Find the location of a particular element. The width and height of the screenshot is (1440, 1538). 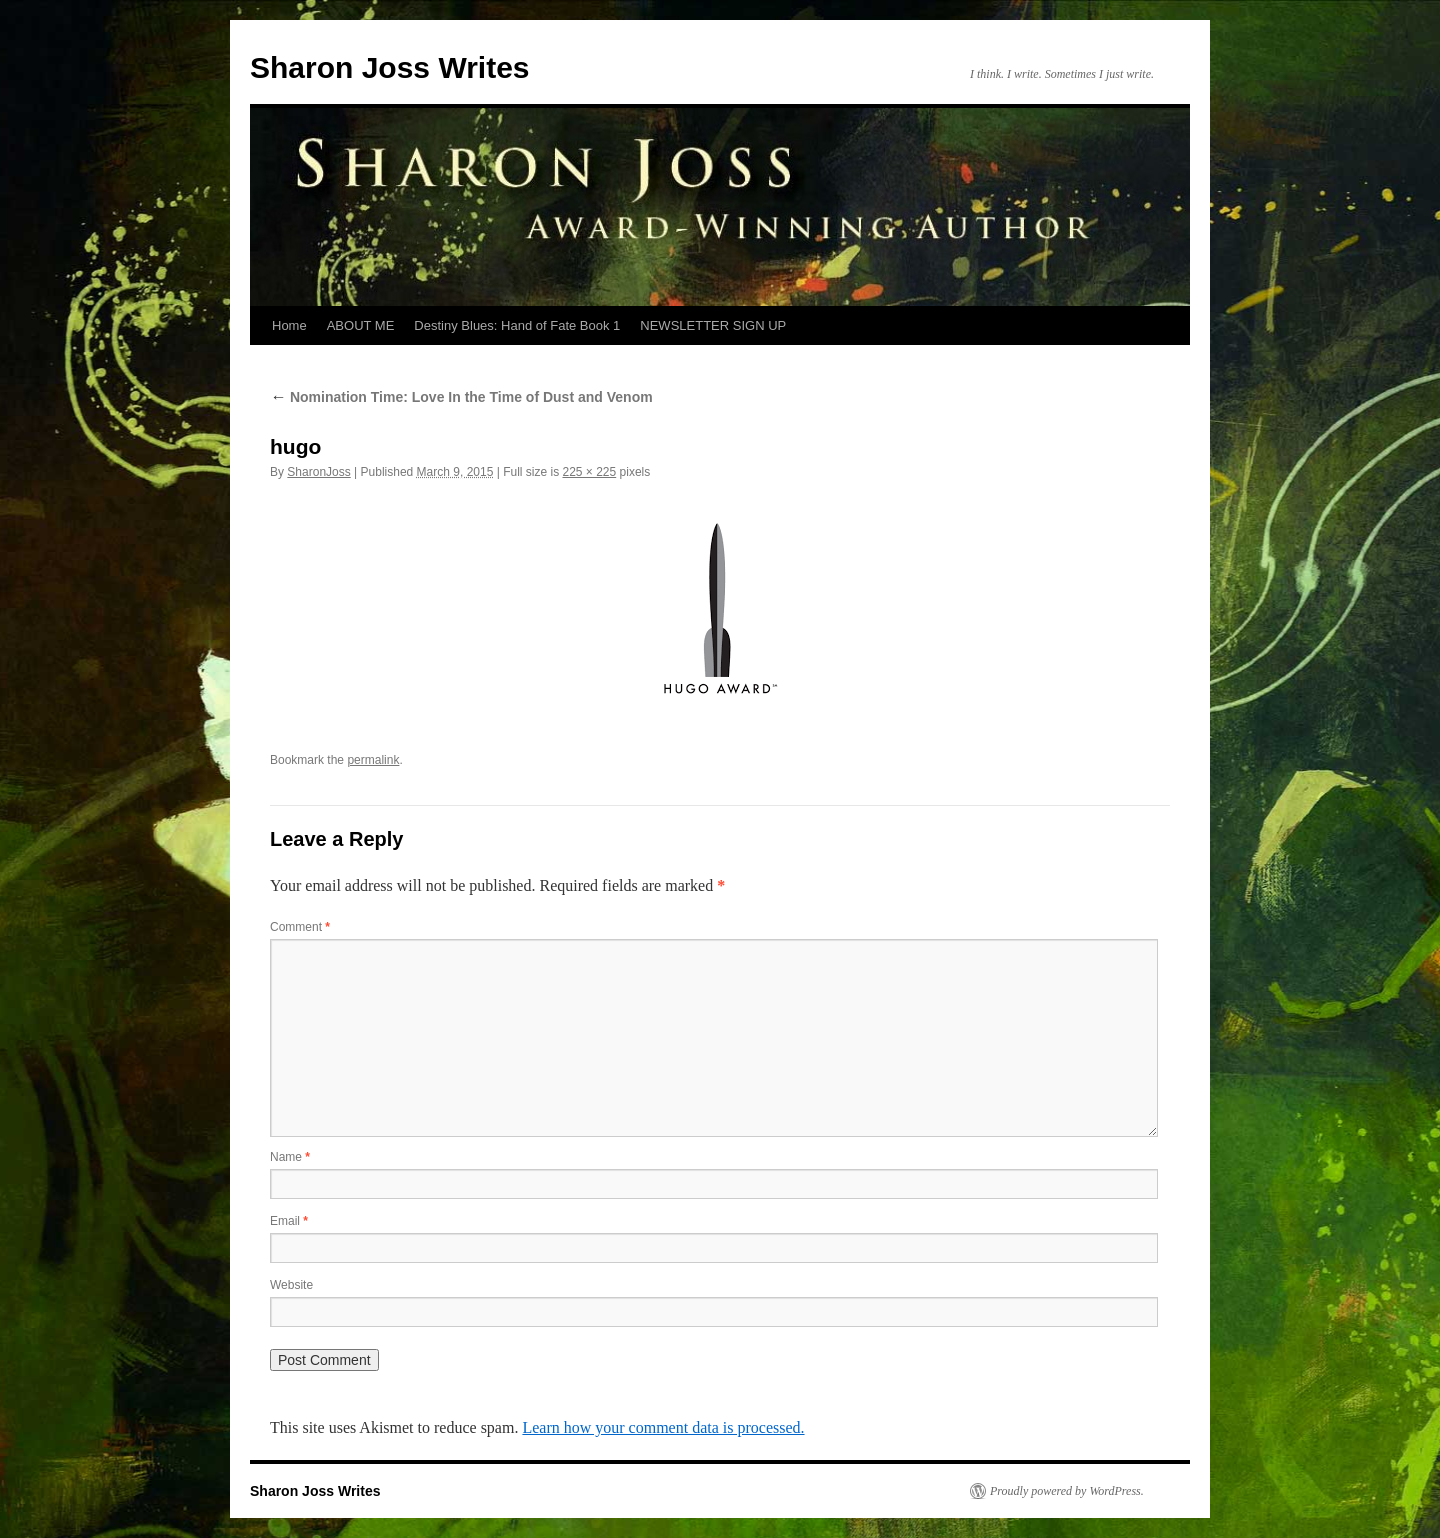

Home is located at coordinates (289, 325).